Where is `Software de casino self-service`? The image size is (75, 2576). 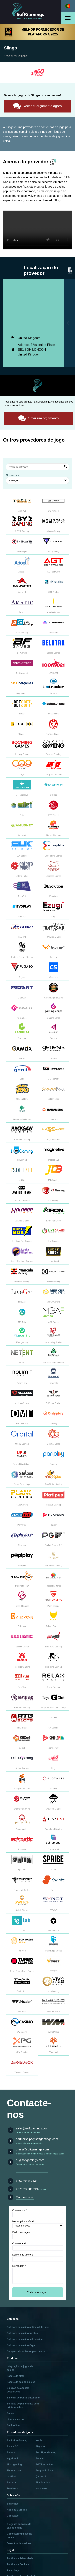
Software de casino self-service is located at coordinates (25, 2339).